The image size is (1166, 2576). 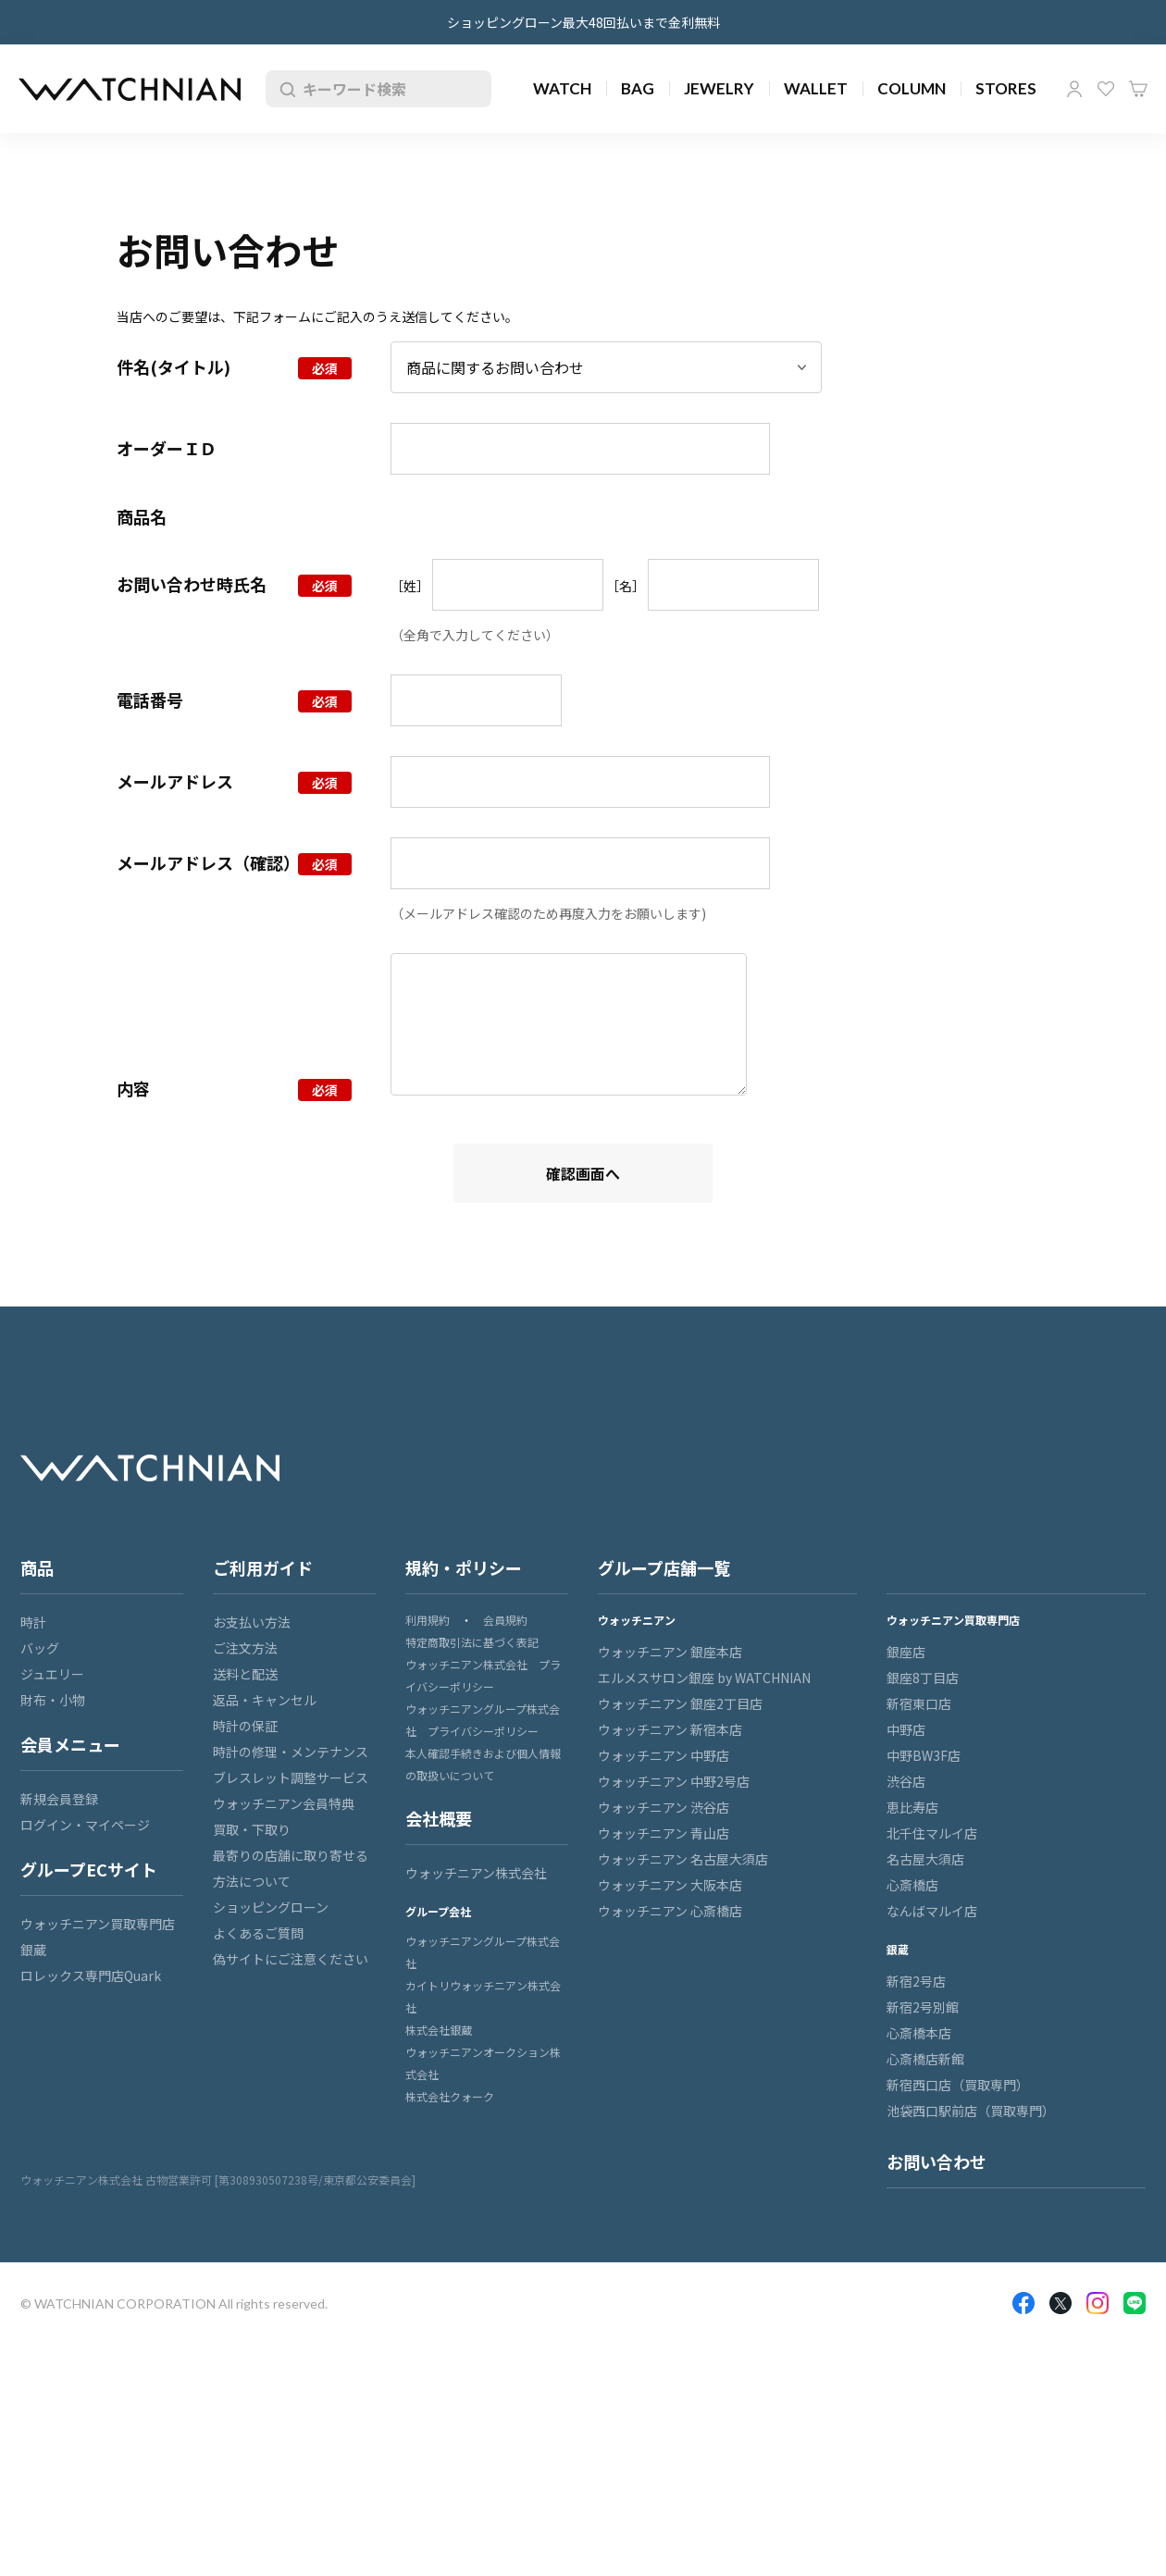 I want to click on マイページ, so click(x=1074, y=88).